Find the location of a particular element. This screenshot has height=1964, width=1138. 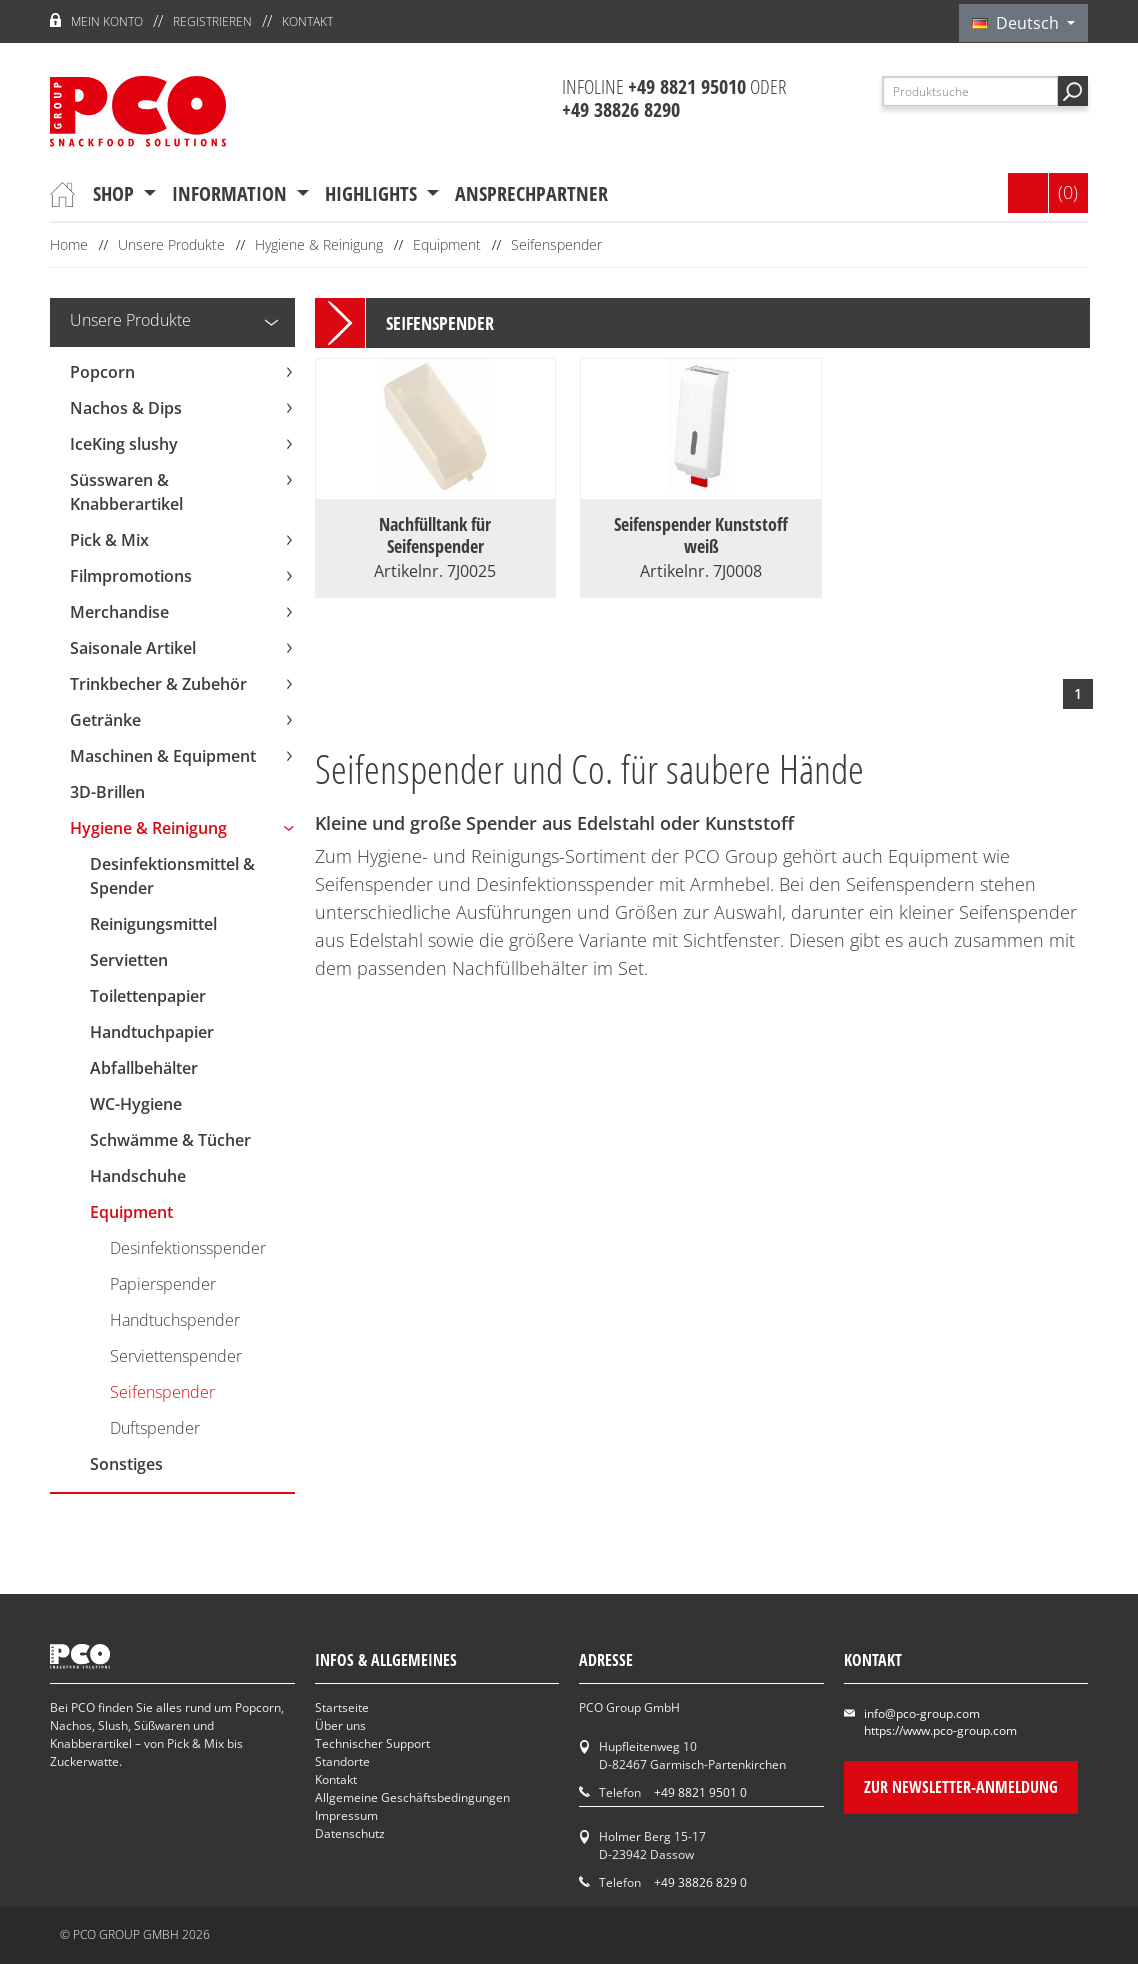

Deutsch is located at coordinates (1017, 23).